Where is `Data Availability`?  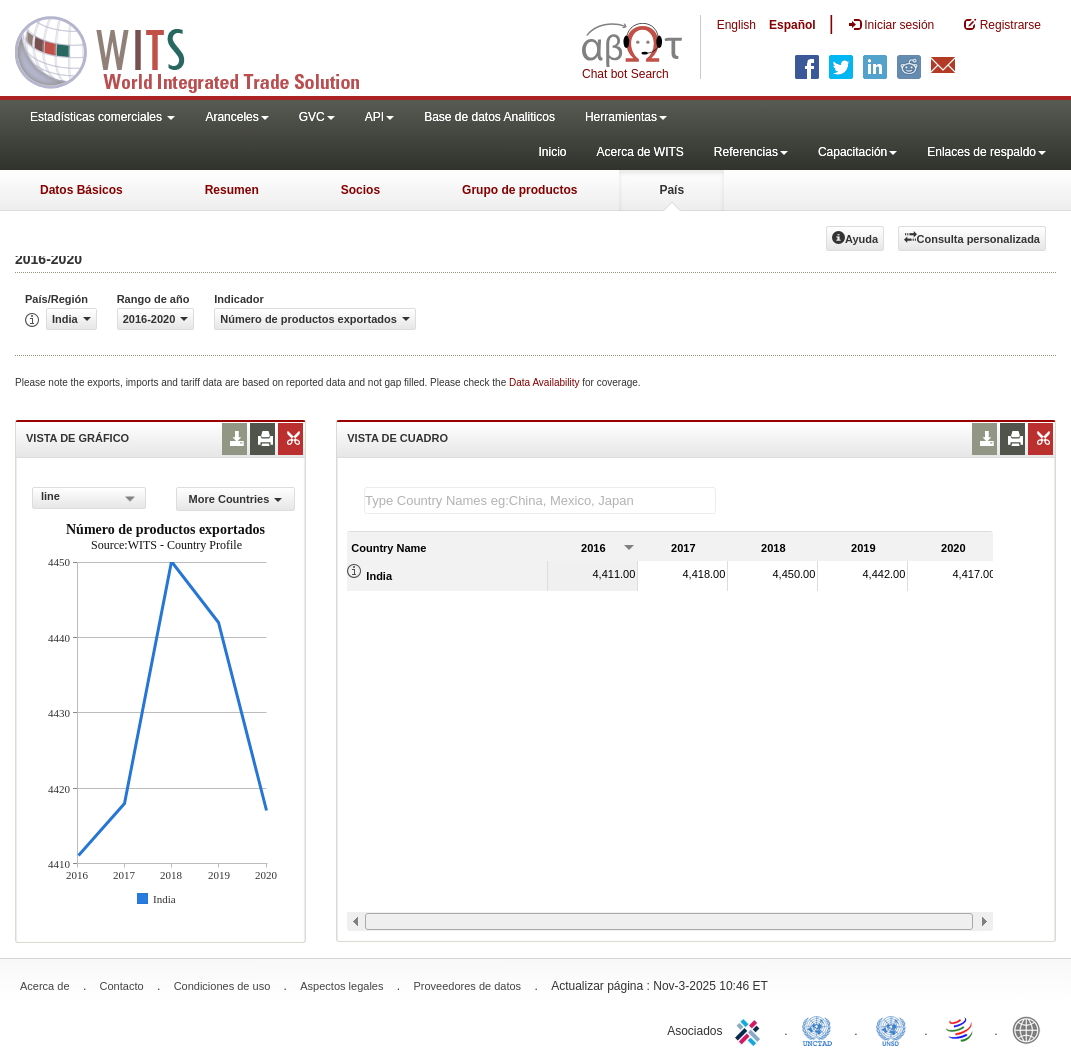 Data Availability is located at coordinates (545, 382).